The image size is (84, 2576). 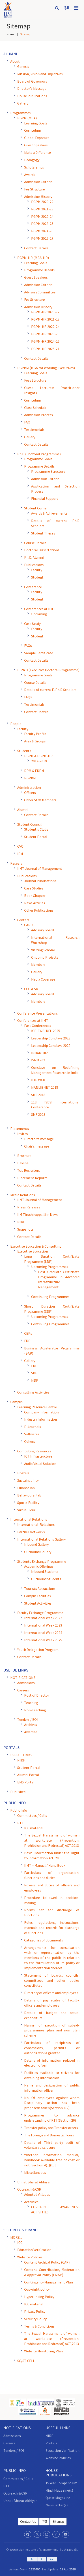 What do you see at coordinates (44, 1865) in the screenshot?
I see `IIMT – Manual / Hand Book` at bounding box center [44, 1865].